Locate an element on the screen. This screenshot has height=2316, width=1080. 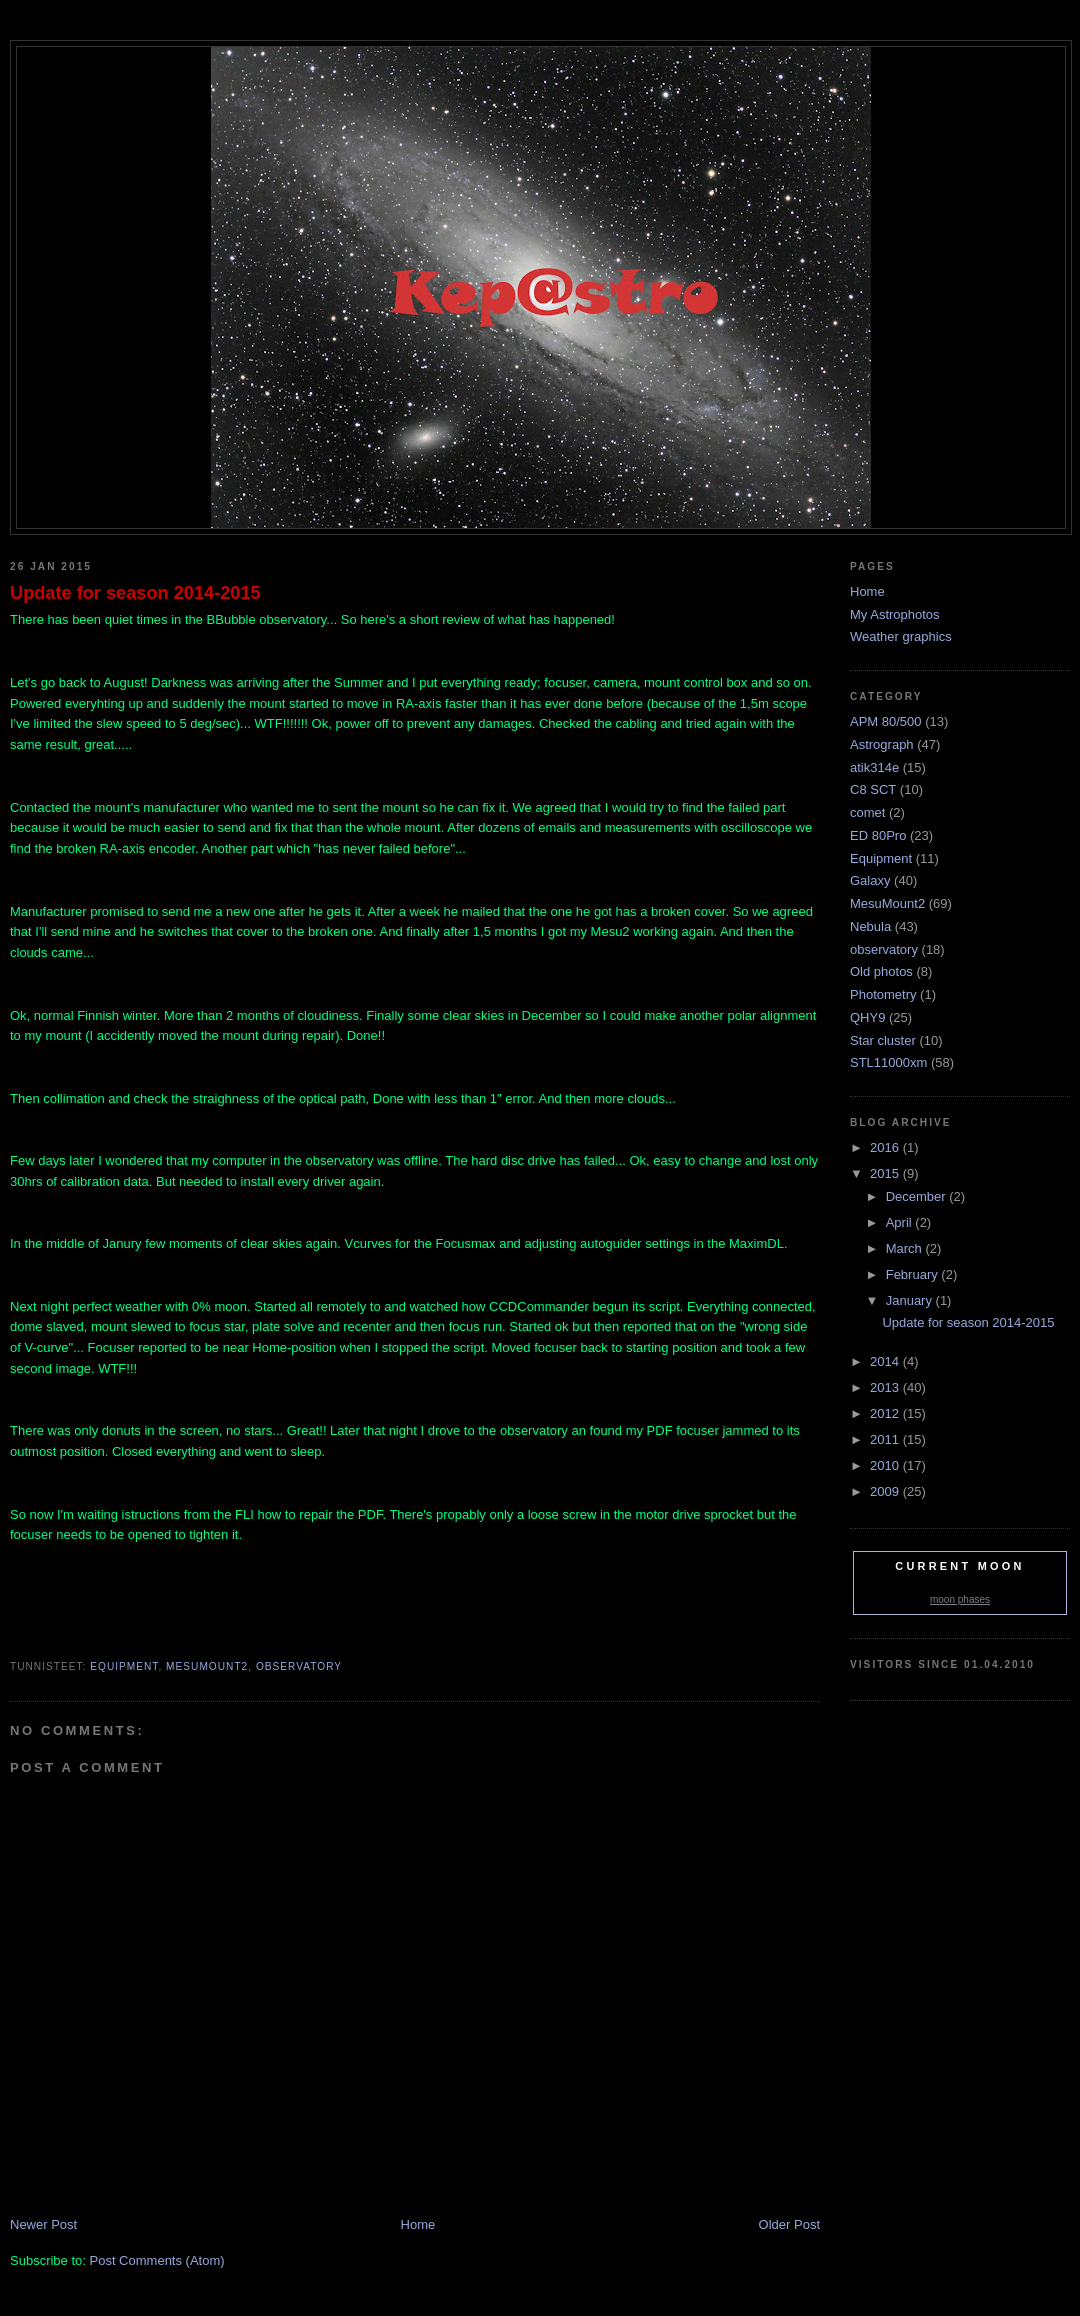
Home is located at coordinates (418, 2224).